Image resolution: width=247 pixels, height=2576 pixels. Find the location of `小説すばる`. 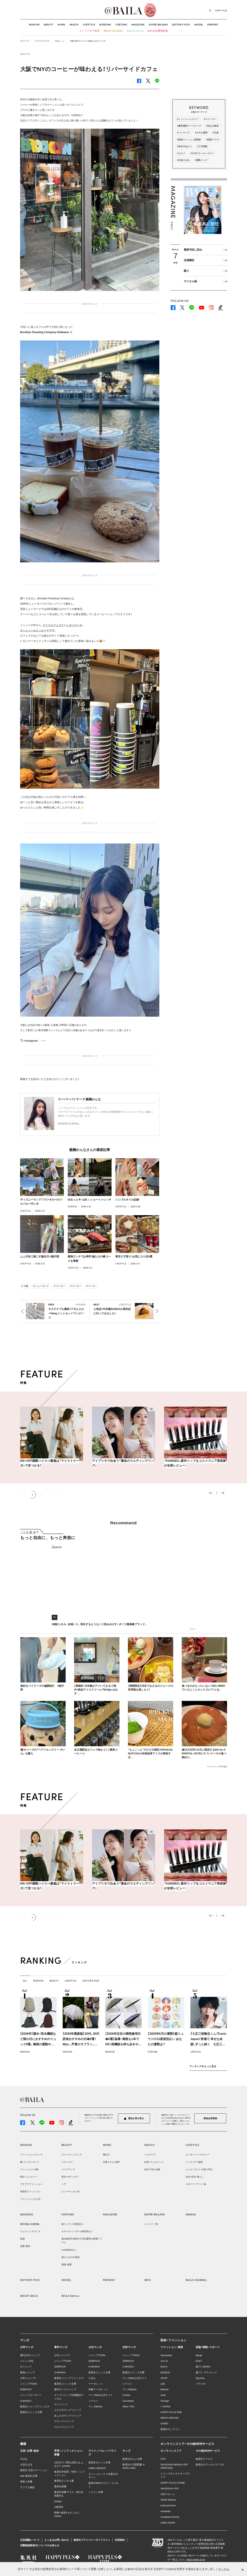

小説すばる is located at coordinates (26, 2443).